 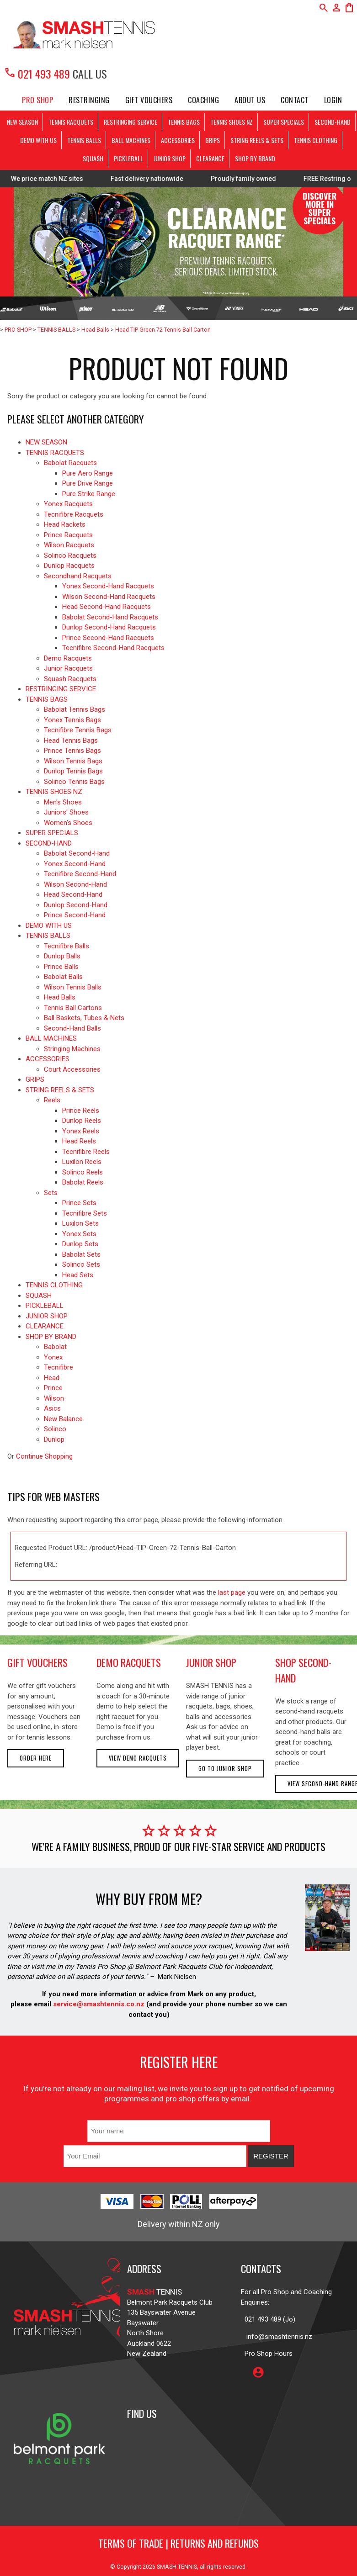 I want to click on Prince Balls, so click(x=61, y=967).